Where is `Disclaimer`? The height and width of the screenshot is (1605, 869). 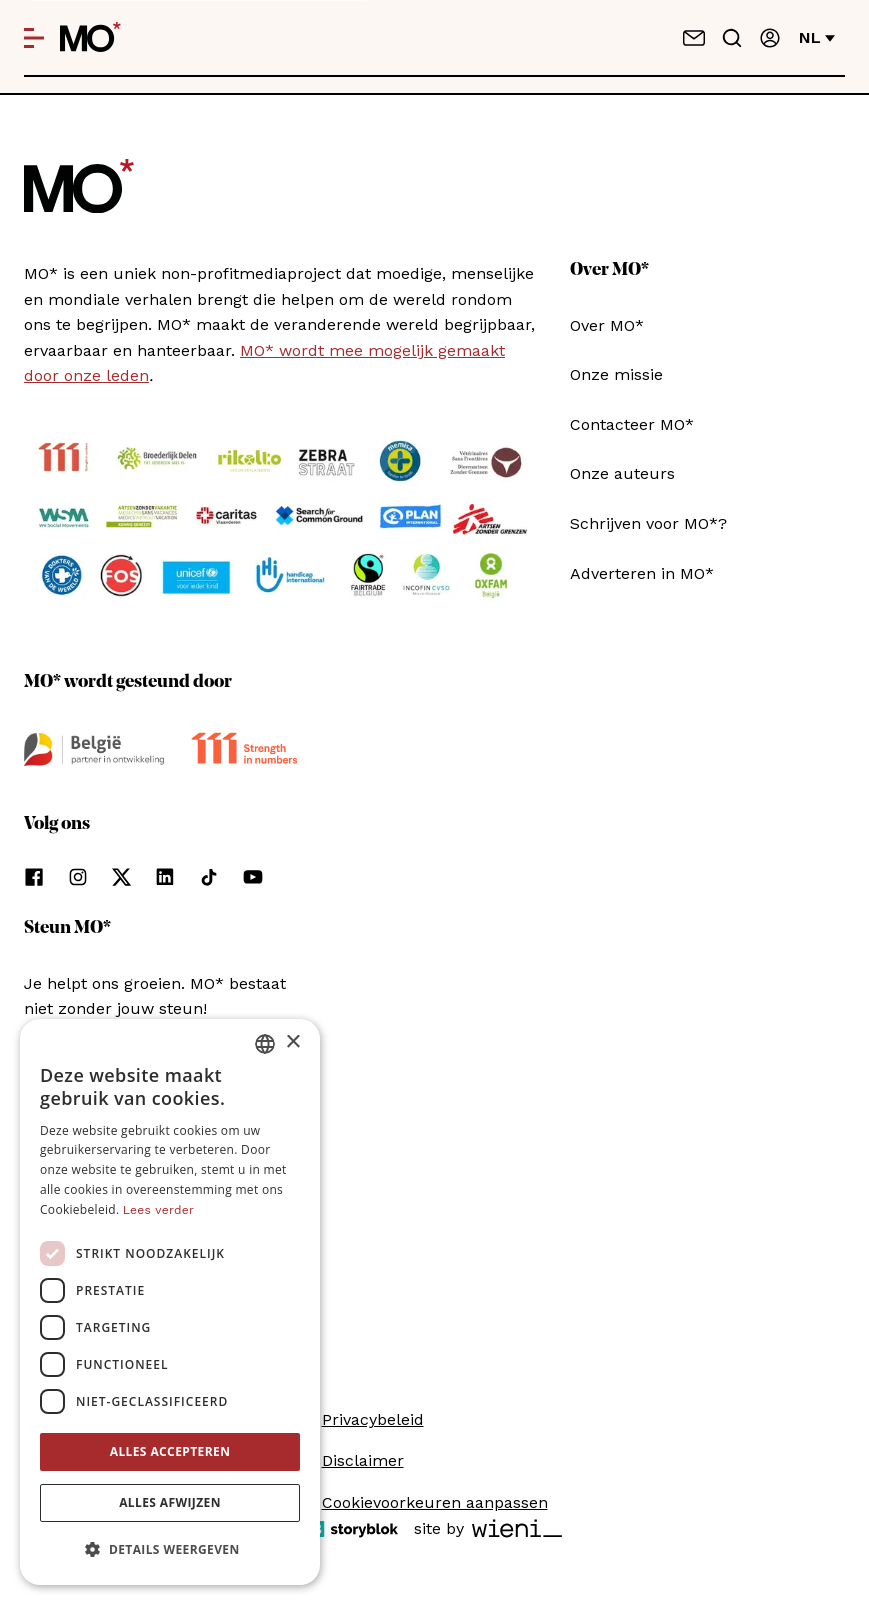
Disclaimer is located at coordinates (363, 1460).